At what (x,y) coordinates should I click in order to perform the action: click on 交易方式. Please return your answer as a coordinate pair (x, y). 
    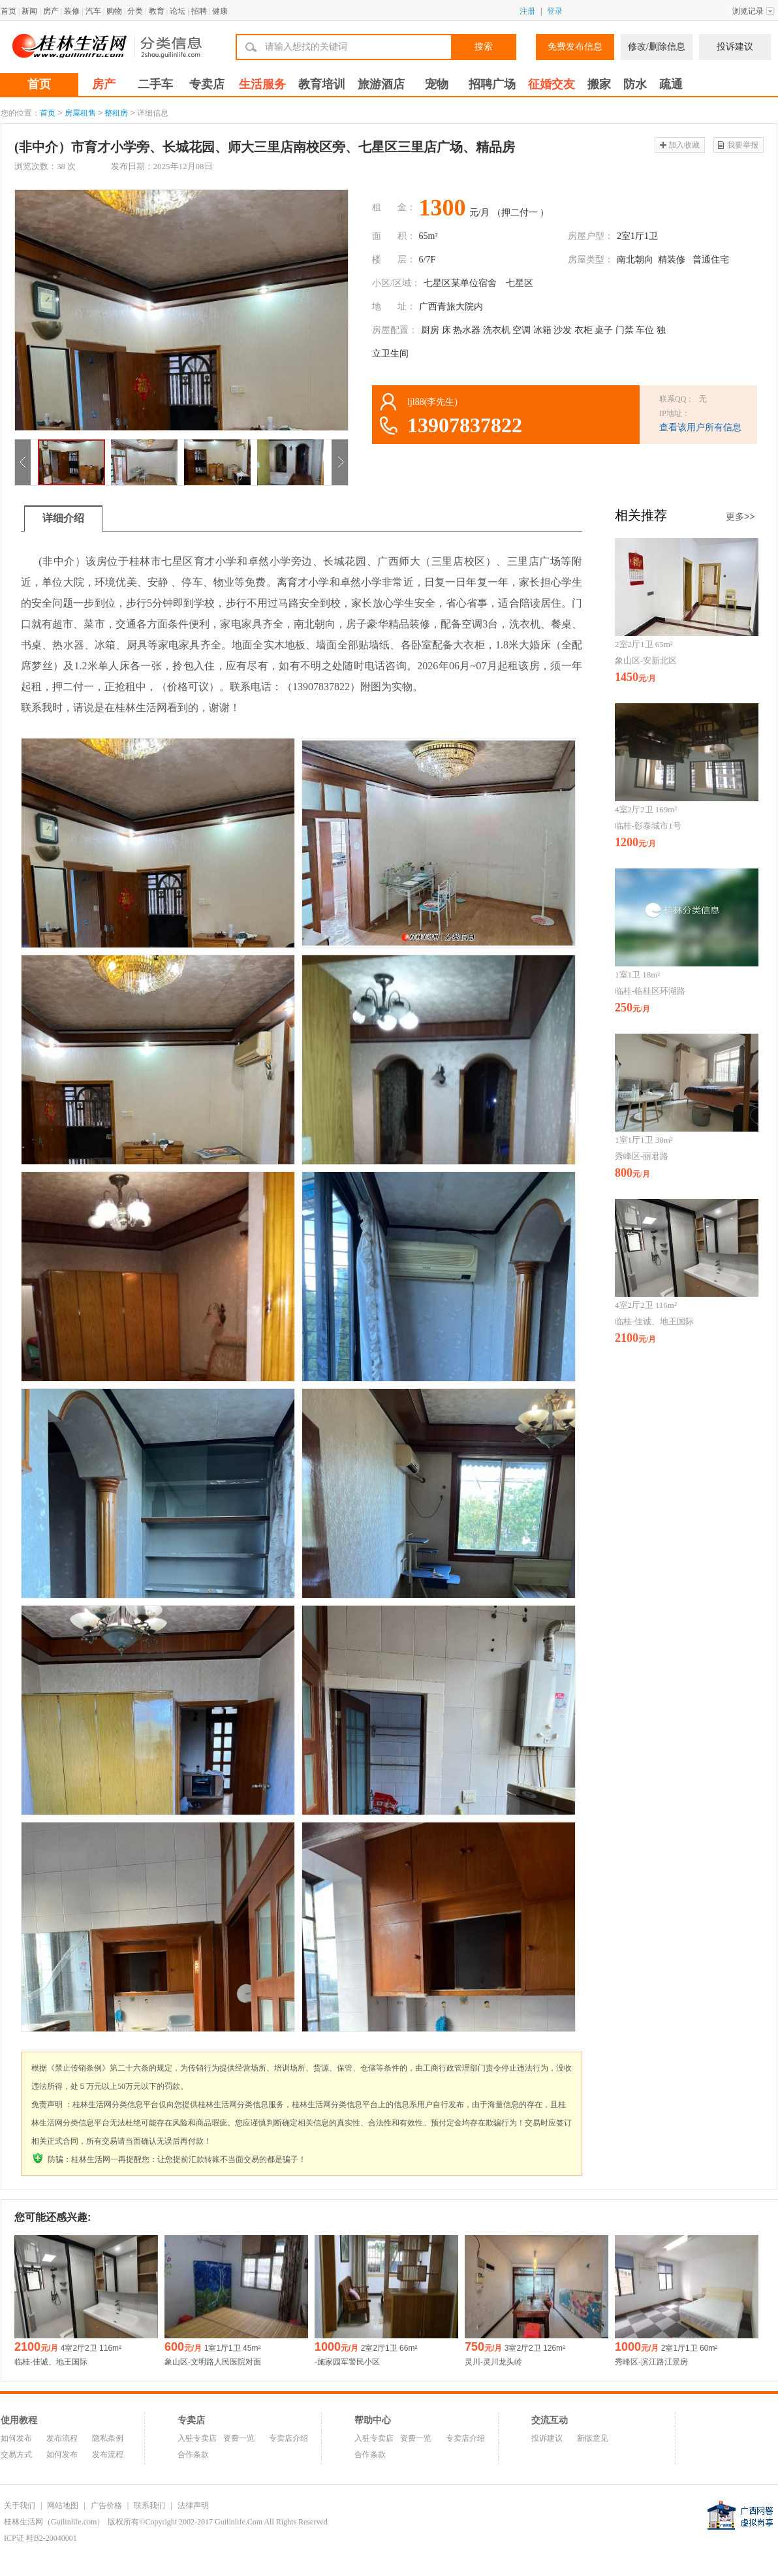
    Looking at the image, I should click on (16, 2454).